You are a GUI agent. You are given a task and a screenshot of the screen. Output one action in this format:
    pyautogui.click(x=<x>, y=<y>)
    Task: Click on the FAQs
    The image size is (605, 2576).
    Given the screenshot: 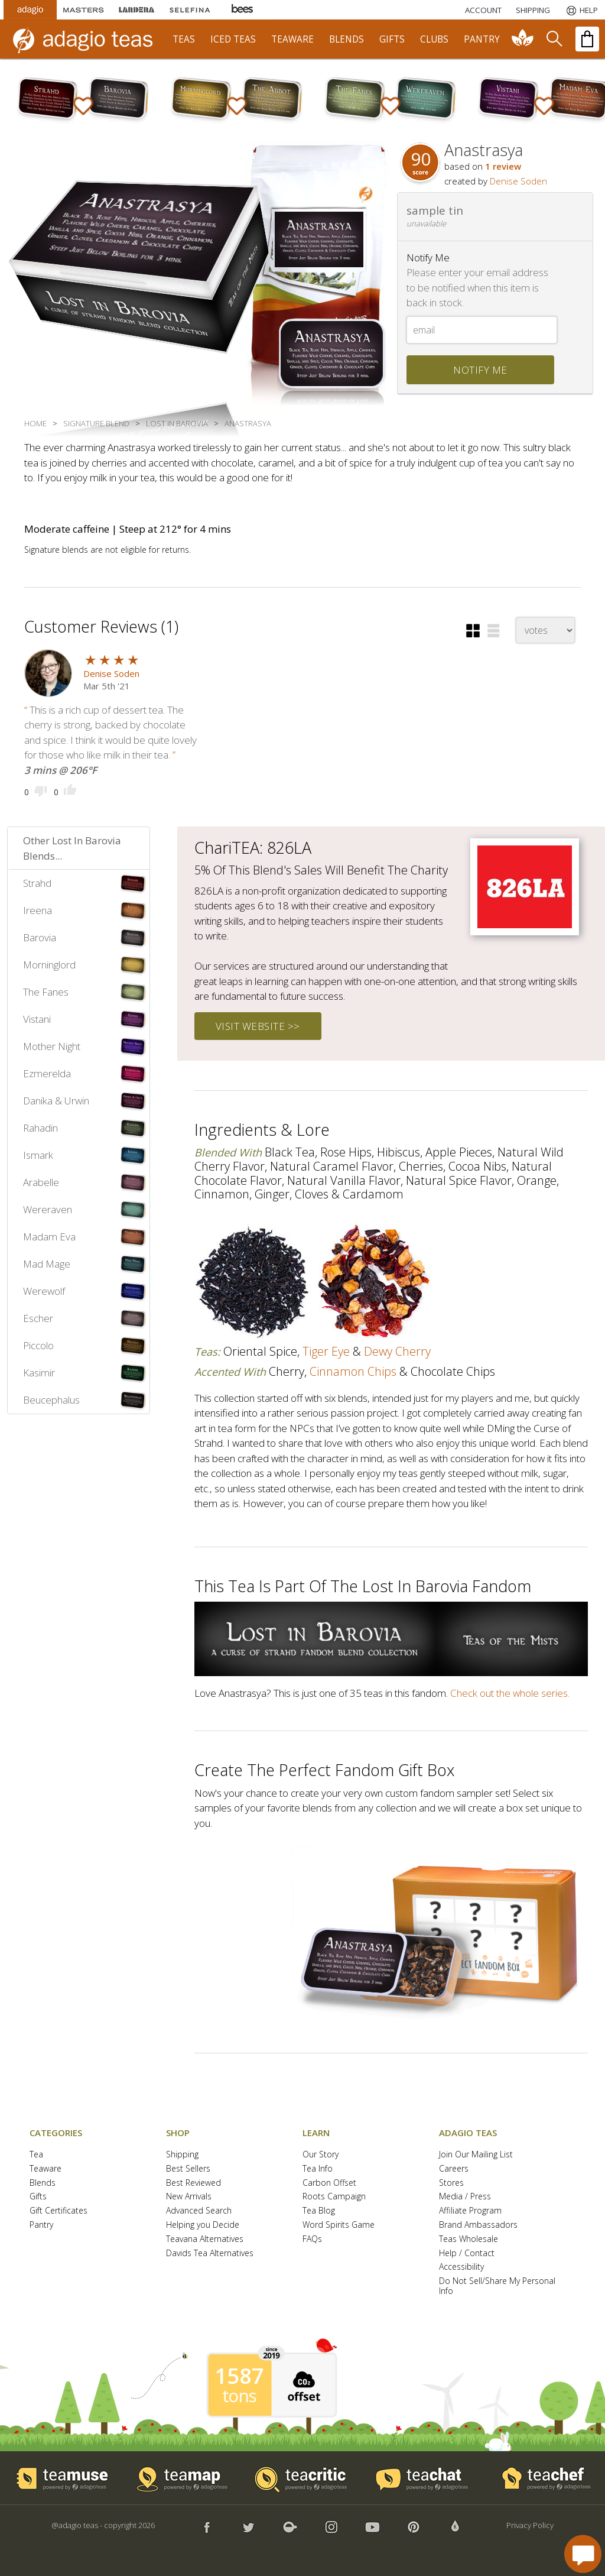 What is the action you would take?
    pyautogui.click(x=312, y=2239)
    